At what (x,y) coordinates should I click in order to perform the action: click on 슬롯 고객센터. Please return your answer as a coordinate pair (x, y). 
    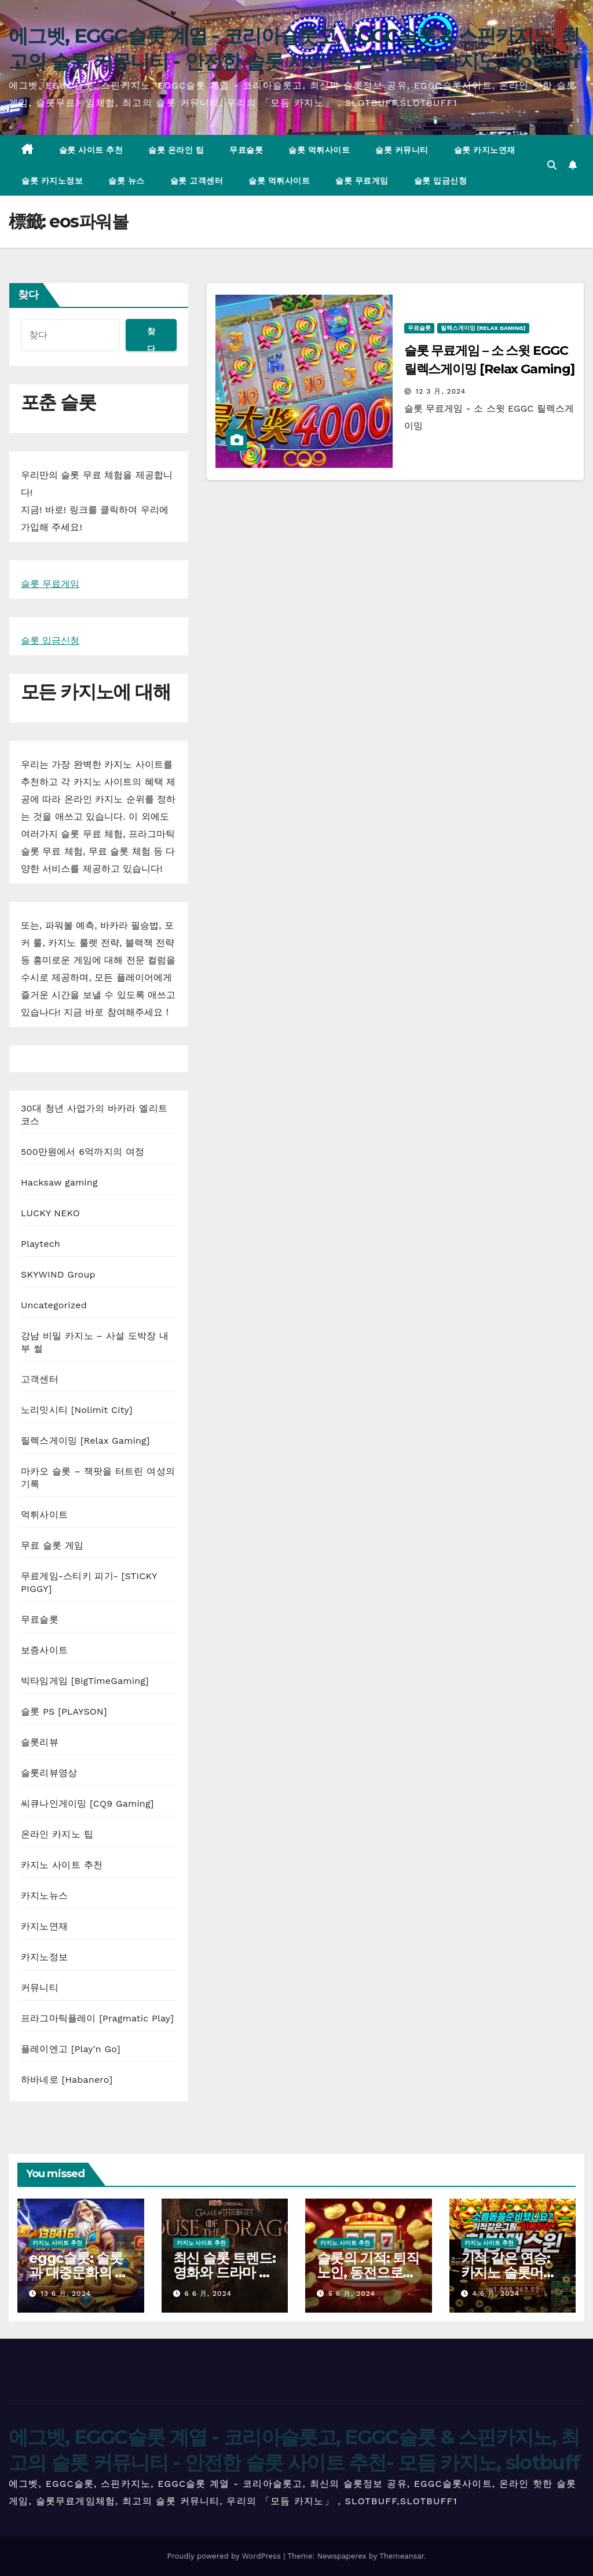
    Looking at the image, I should click on (197, 180).